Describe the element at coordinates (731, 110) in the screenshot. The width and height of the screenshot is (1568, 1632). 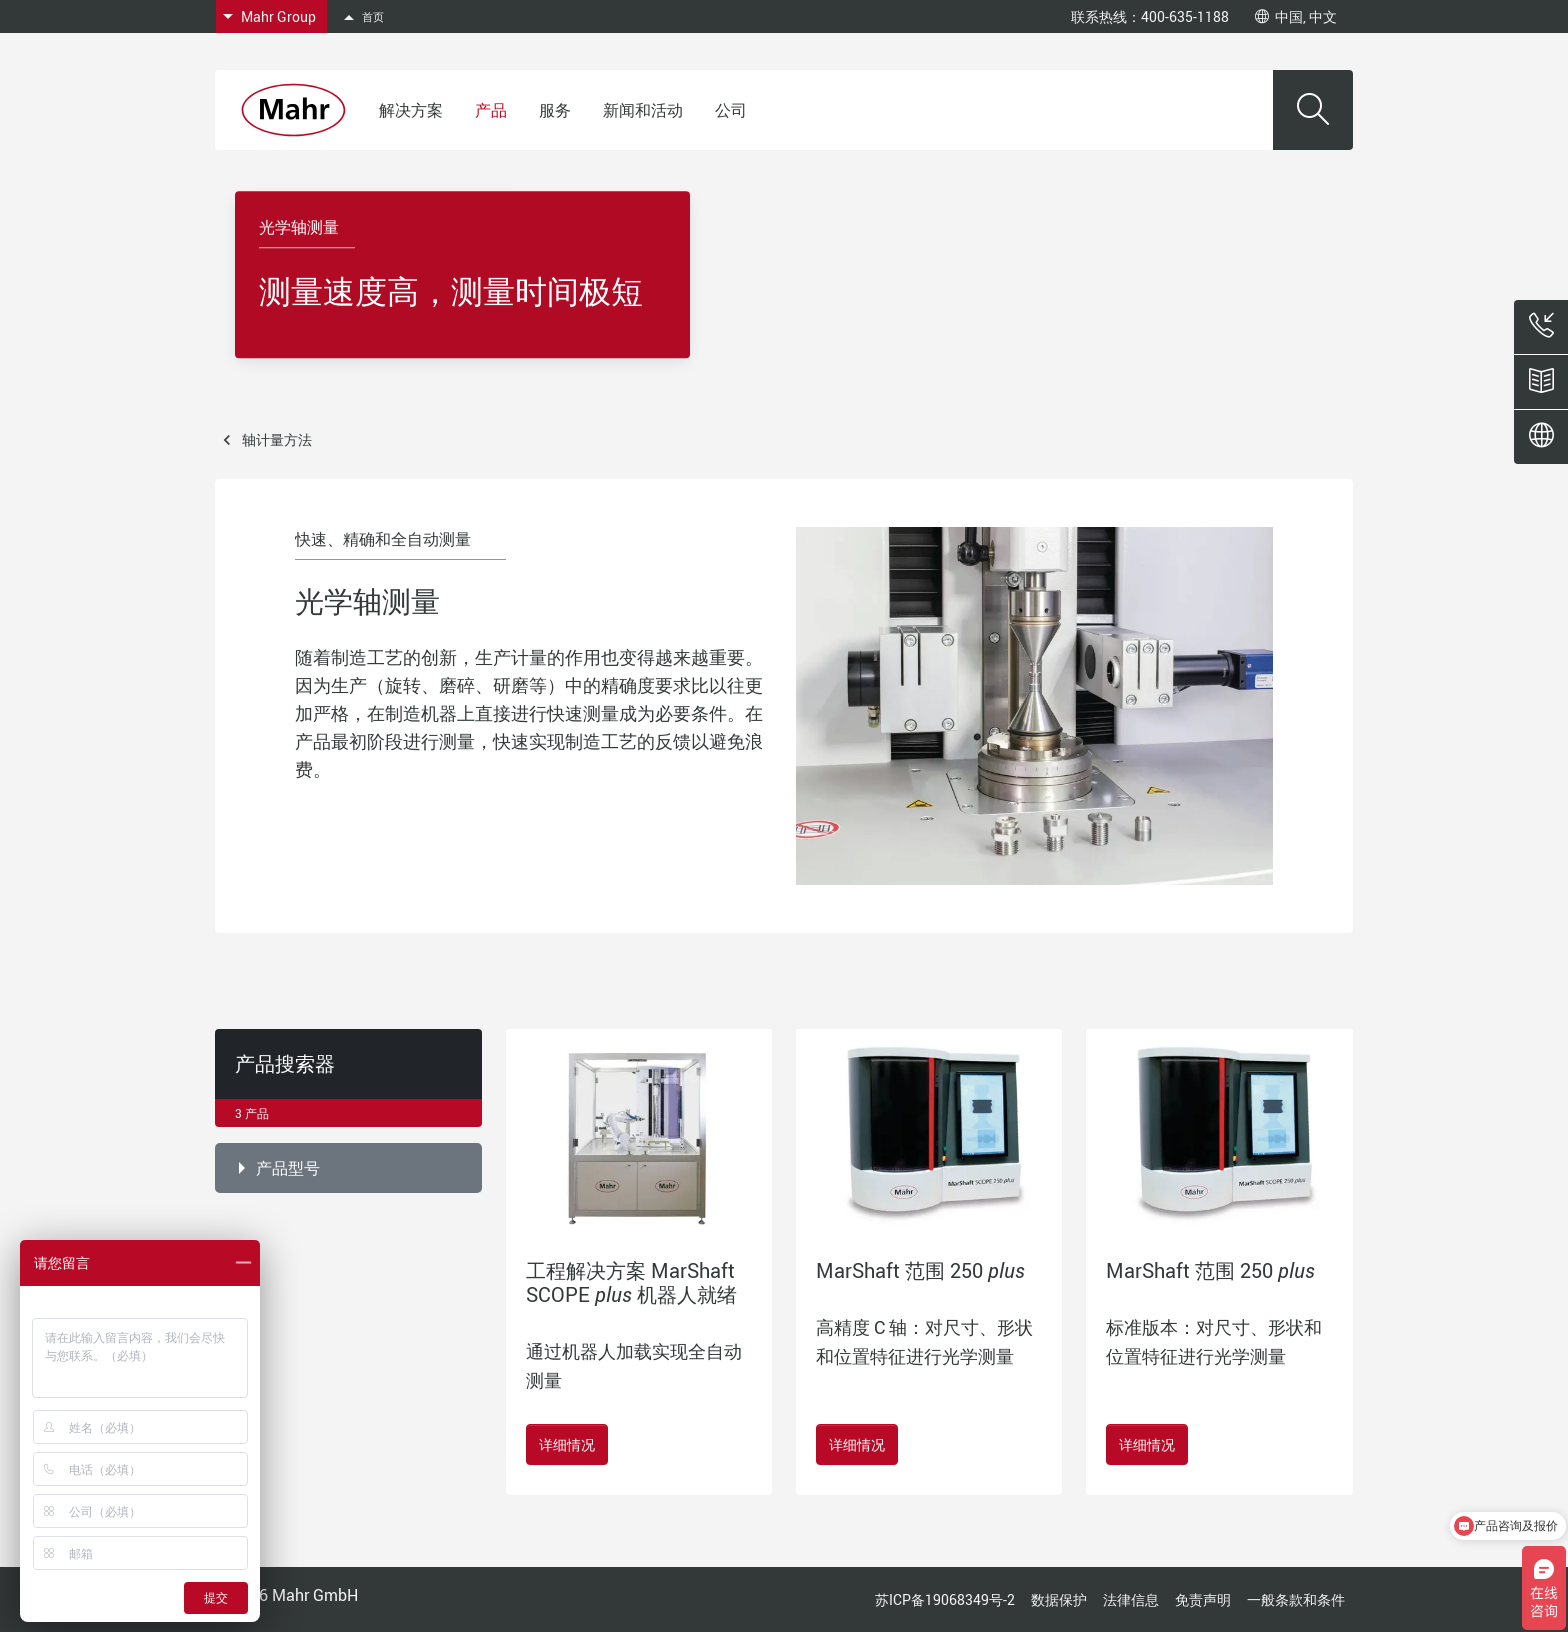
I see `公司` at that location.